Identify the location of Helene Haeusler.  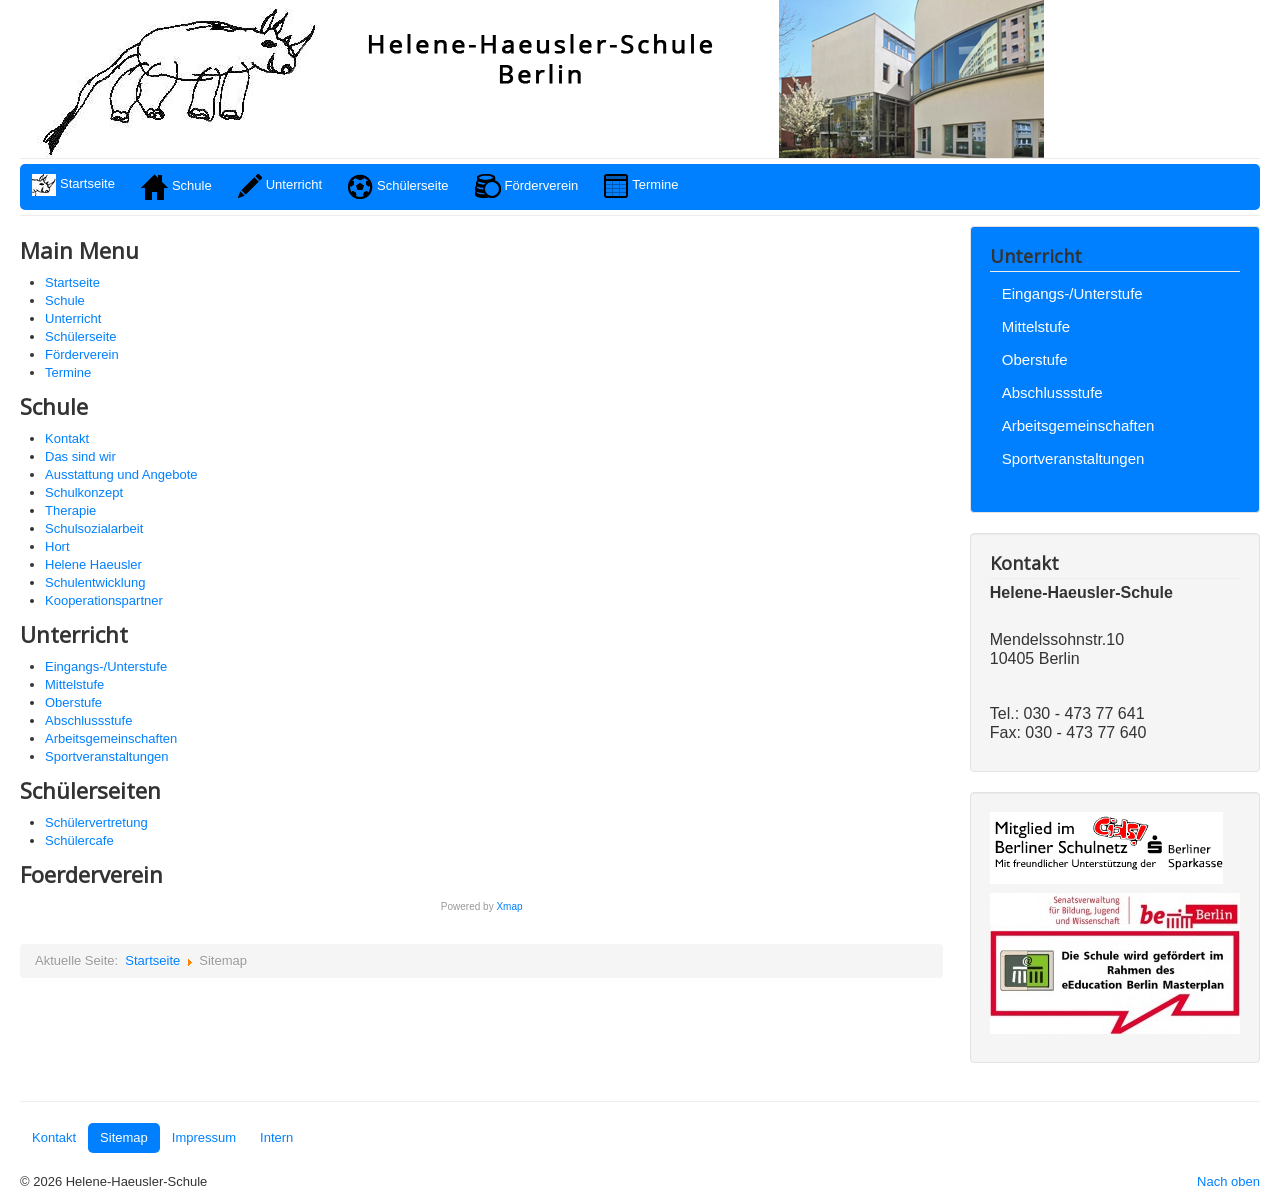
(93, 564).